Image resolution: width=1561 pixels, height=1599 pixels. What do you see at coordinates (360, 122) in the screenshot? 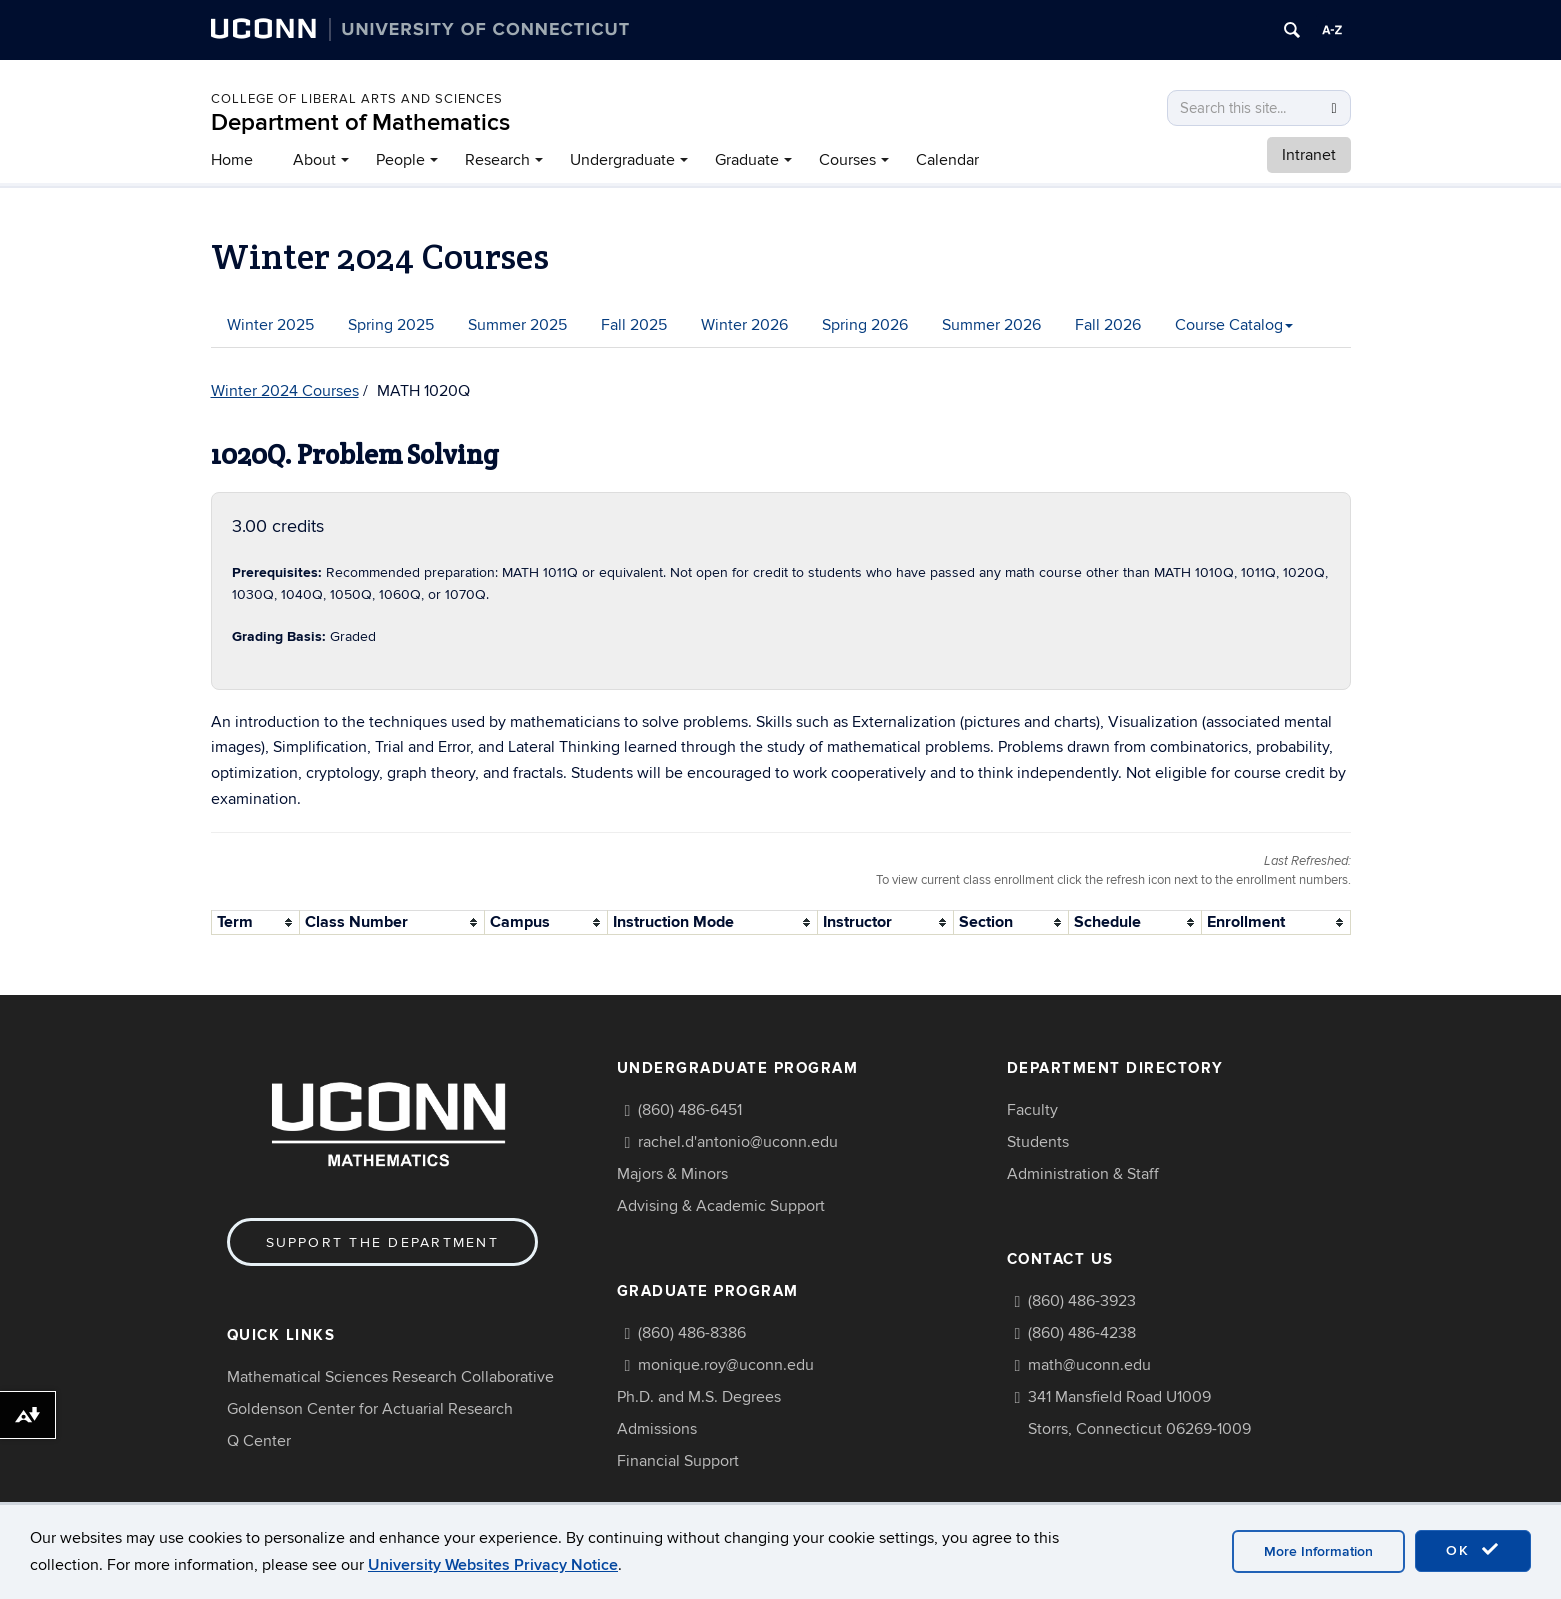
I see `Department of Mathematics` at bounding box center [360, 122].